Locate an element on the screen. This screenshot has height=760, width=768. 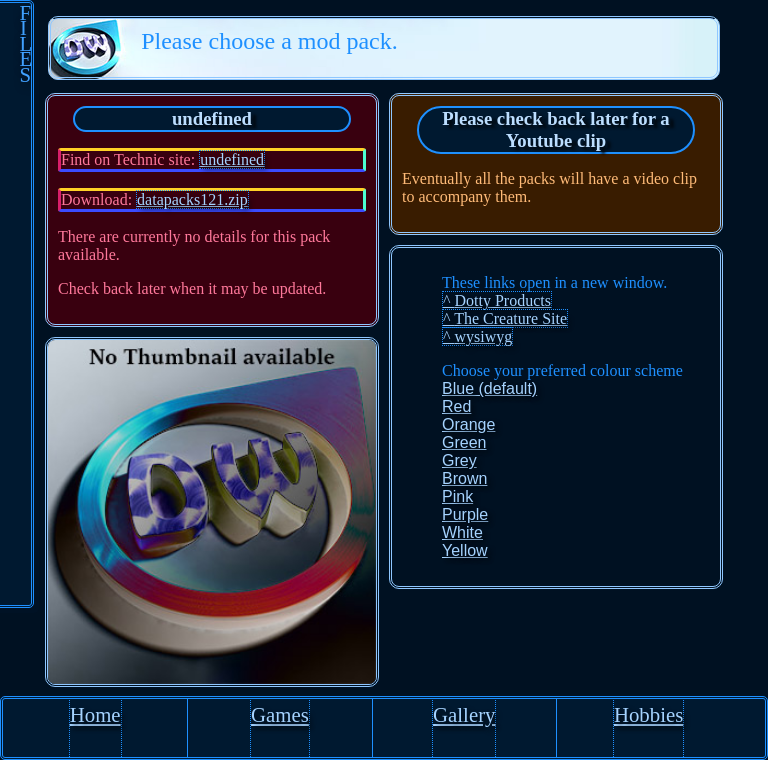
Dotty Products is located at coordinates (503, 300).